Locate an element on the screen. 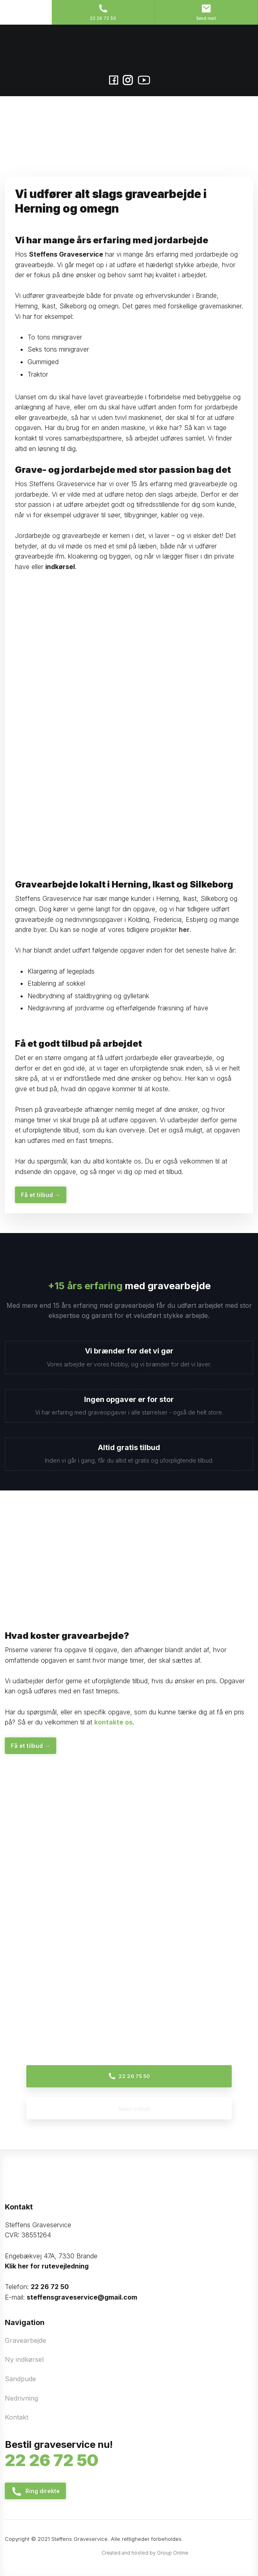  22​ 26​ 72 50 is located at coordinates (51, 2460).